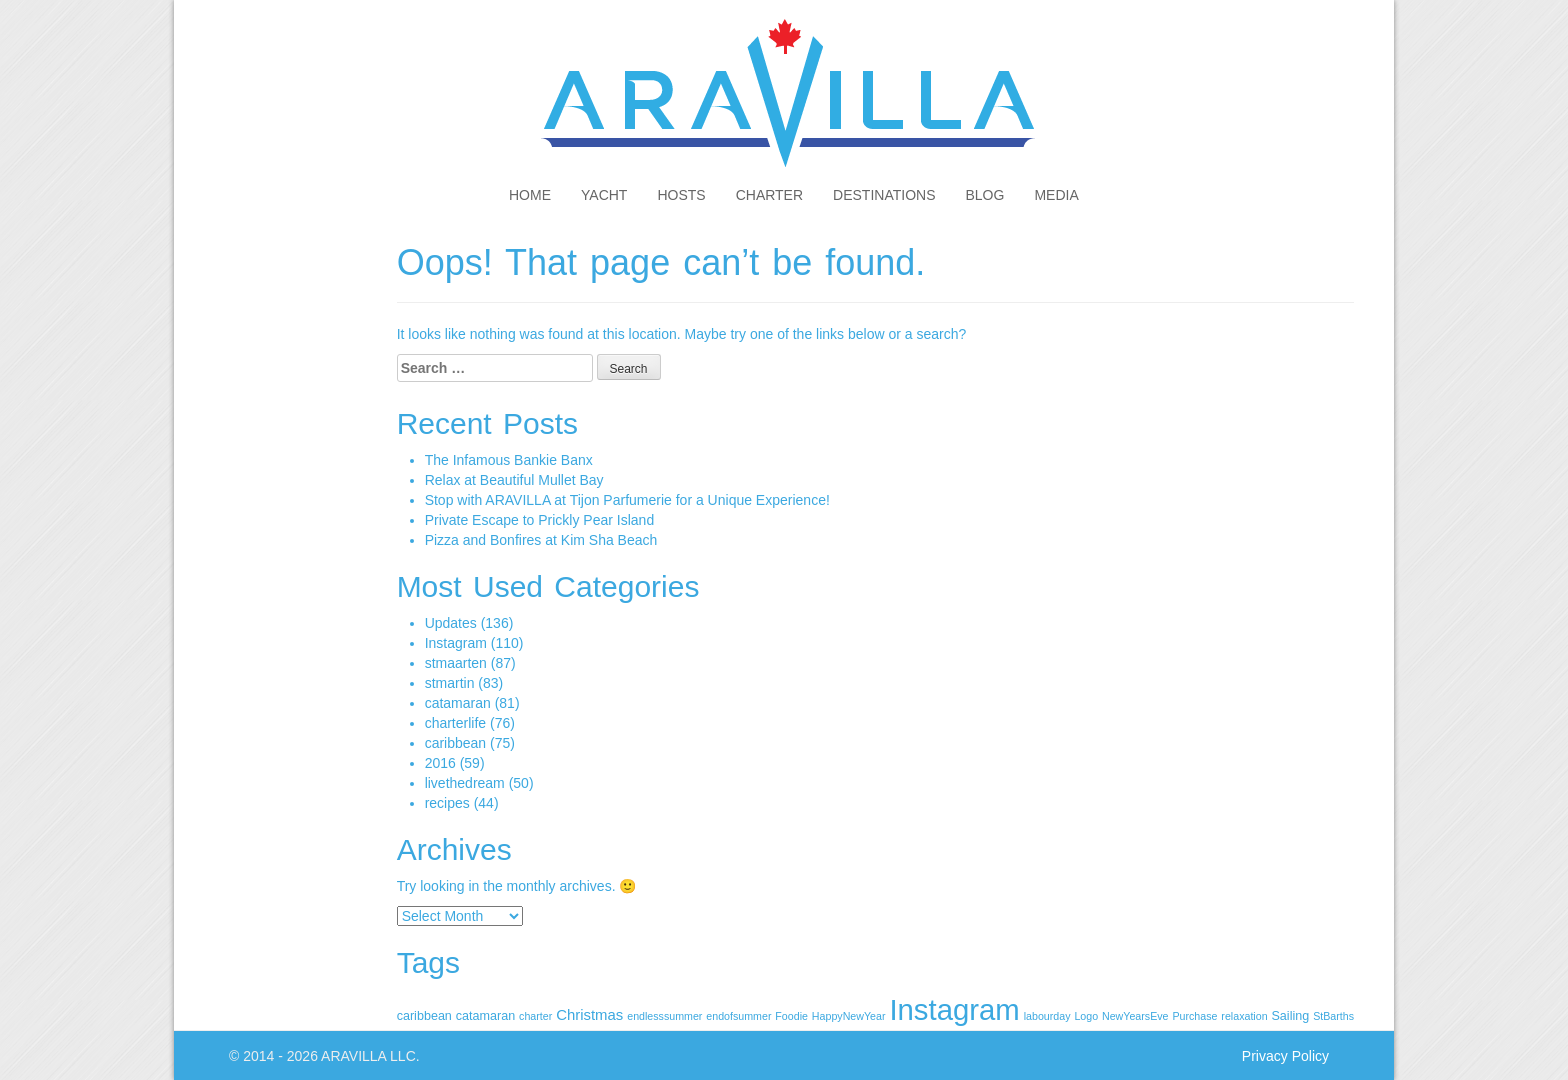 The image size is (1568, 1080). Describe the element at coordinates (769, 195) in the screenshot. I see `Charter` at that location.